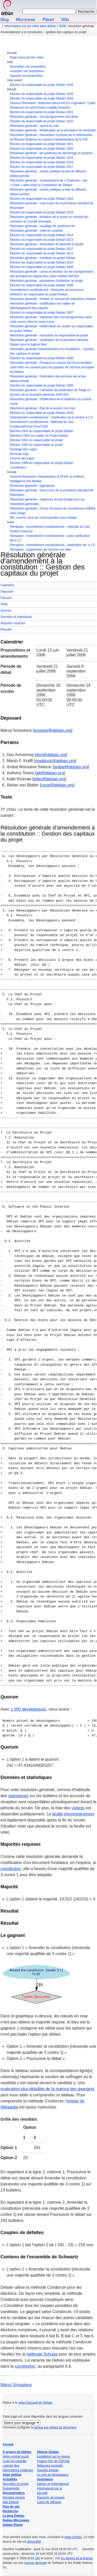 The width and height of the screenshot is (97, 2576). What do you see at coordinates (25, 19) in the screenshot?
I see `Micronews` at bounding box center [25, 19].